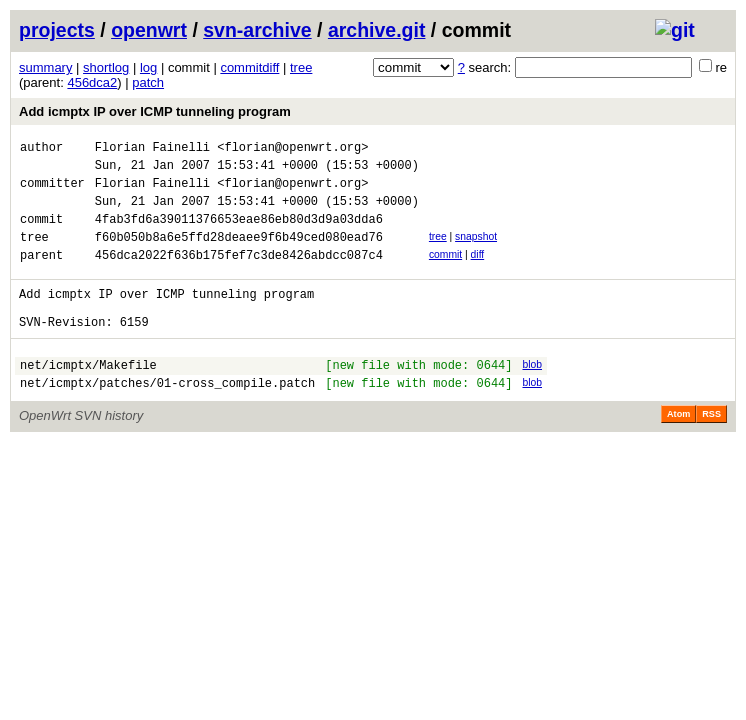 Image resolution: width=746 pixels, height=720 pixels. I want to click on 456dca2, so click(92, 82).